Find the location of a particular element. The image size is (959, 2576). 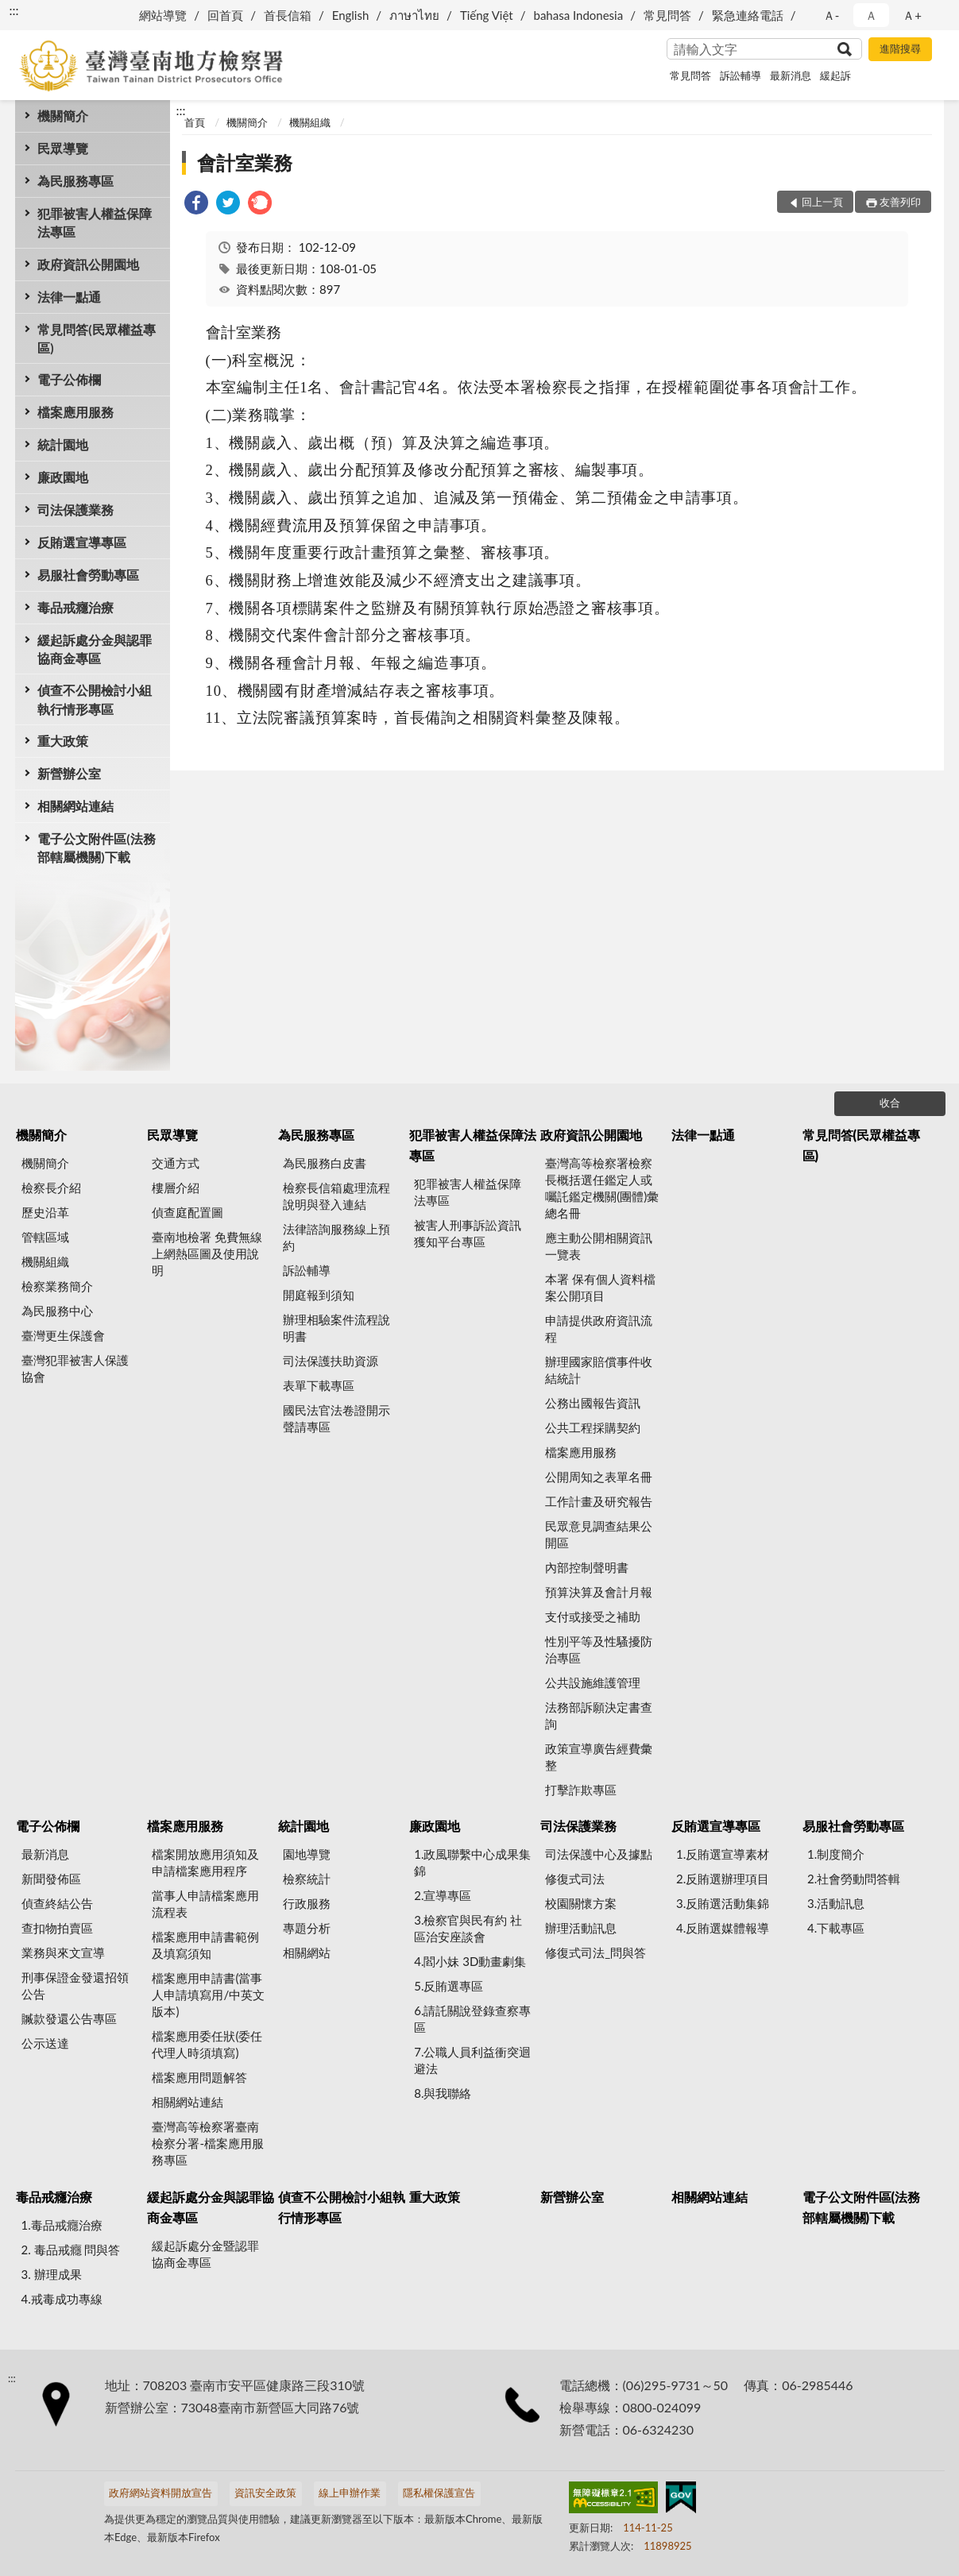

當事人申請檔案應用流程表 is located at coordinates (205, 1903).